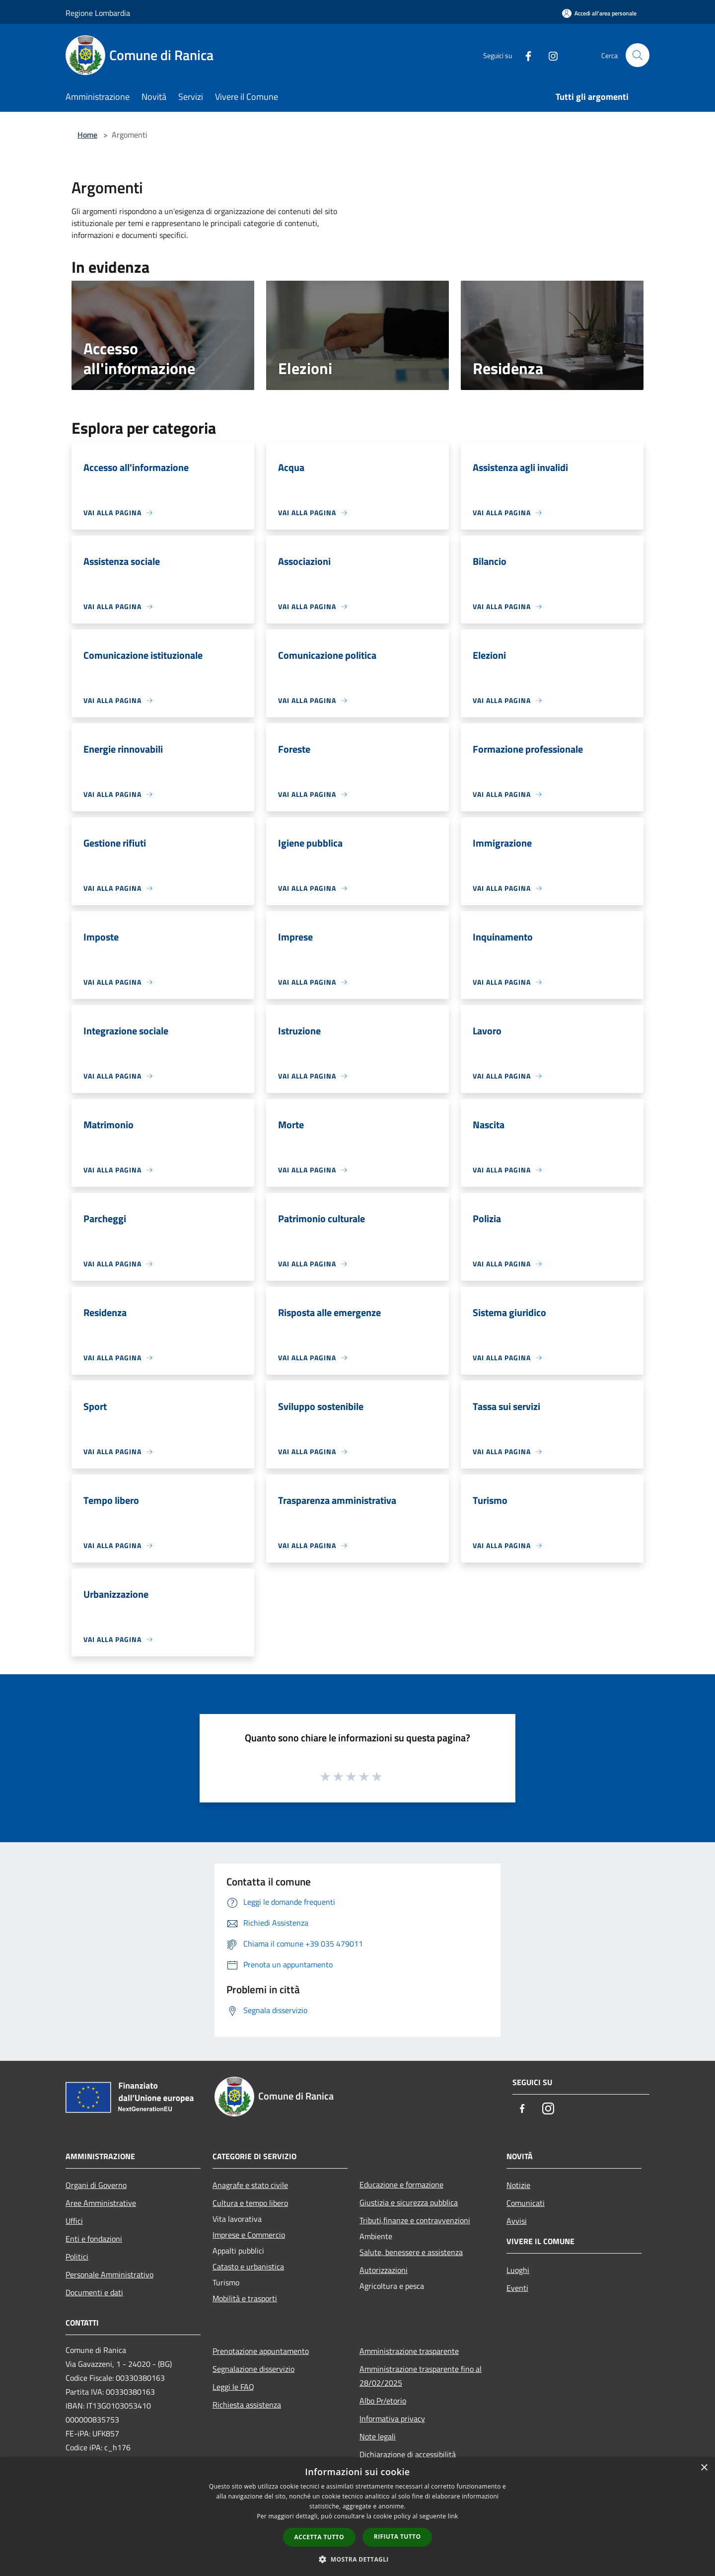 The image size is (715, 2576). What do you see at coordinates (249, 2235) in the screenshot?
I see `Imprese e Commercio` at bounding box center [249, 2235].